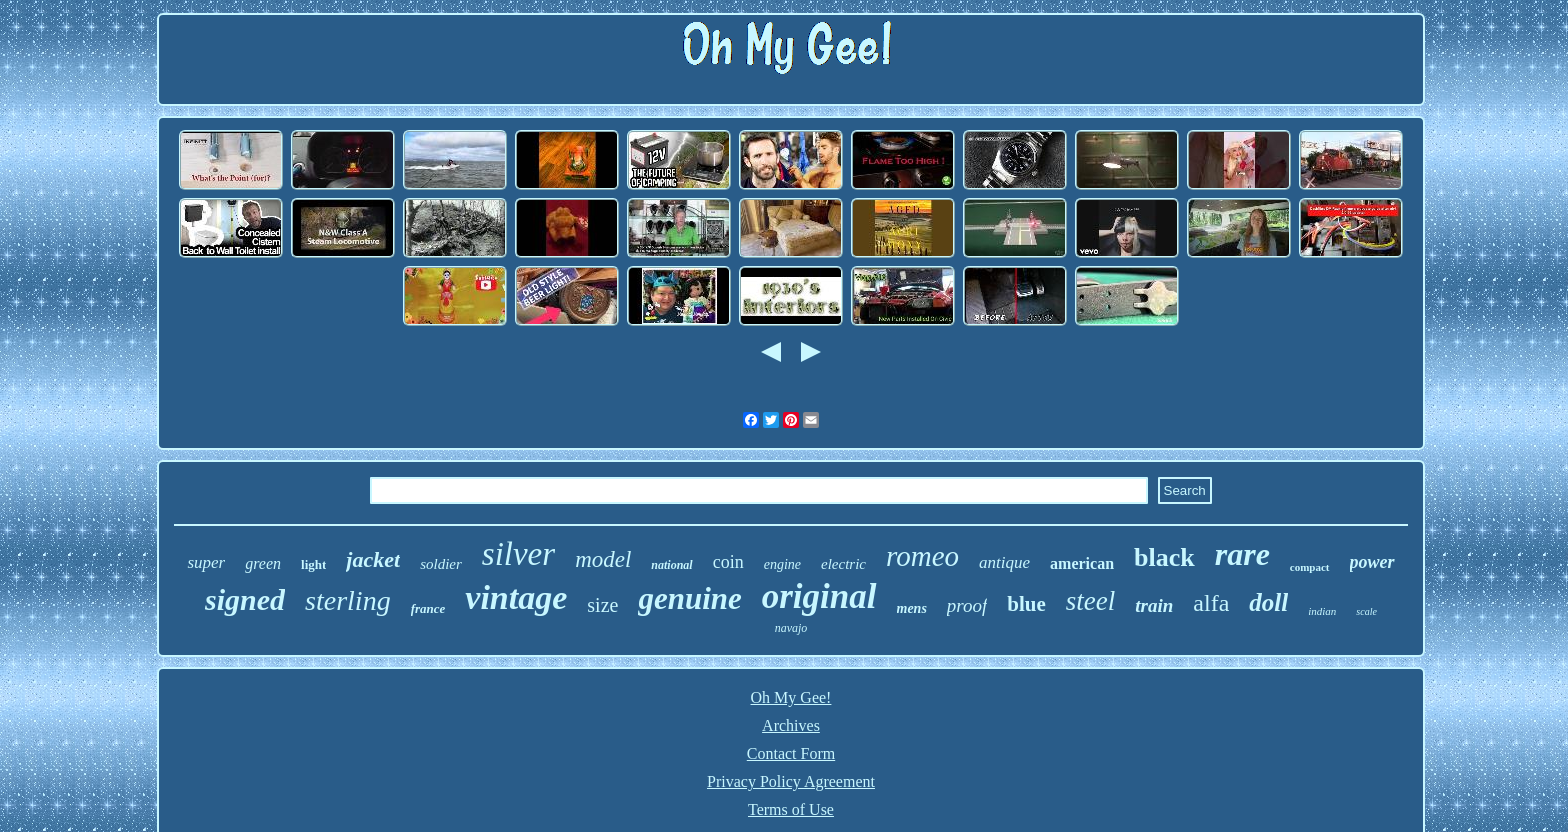  I want to click on train, so click(1154, 605).